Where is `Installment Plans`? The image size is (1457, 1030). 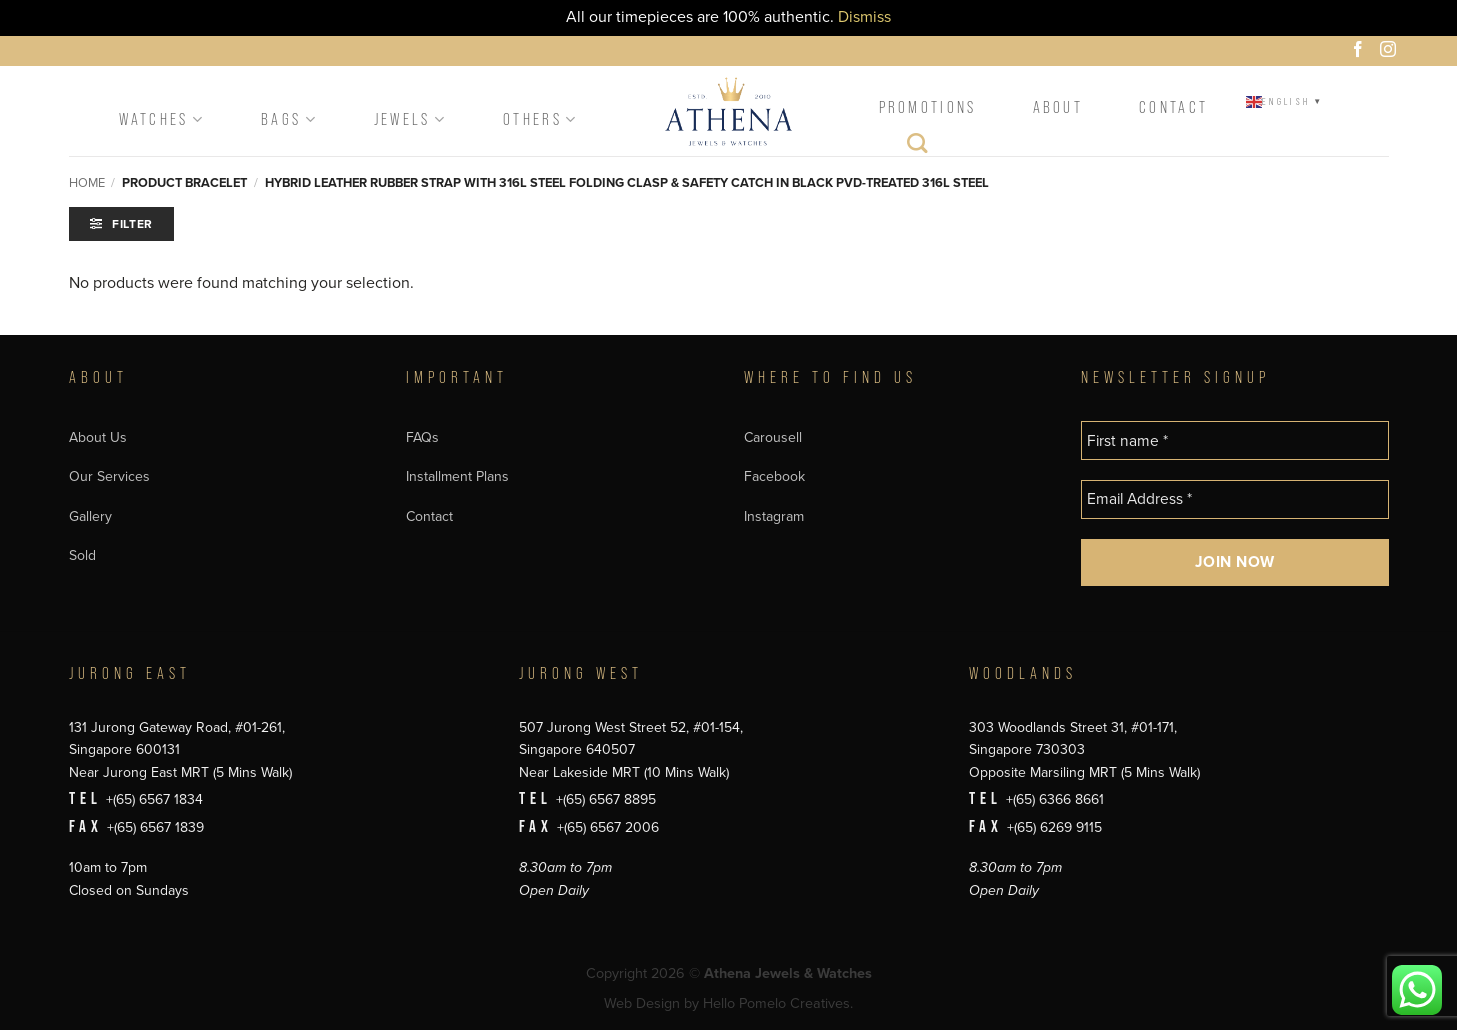
Installment Plans is located at coordinates (457, 476).